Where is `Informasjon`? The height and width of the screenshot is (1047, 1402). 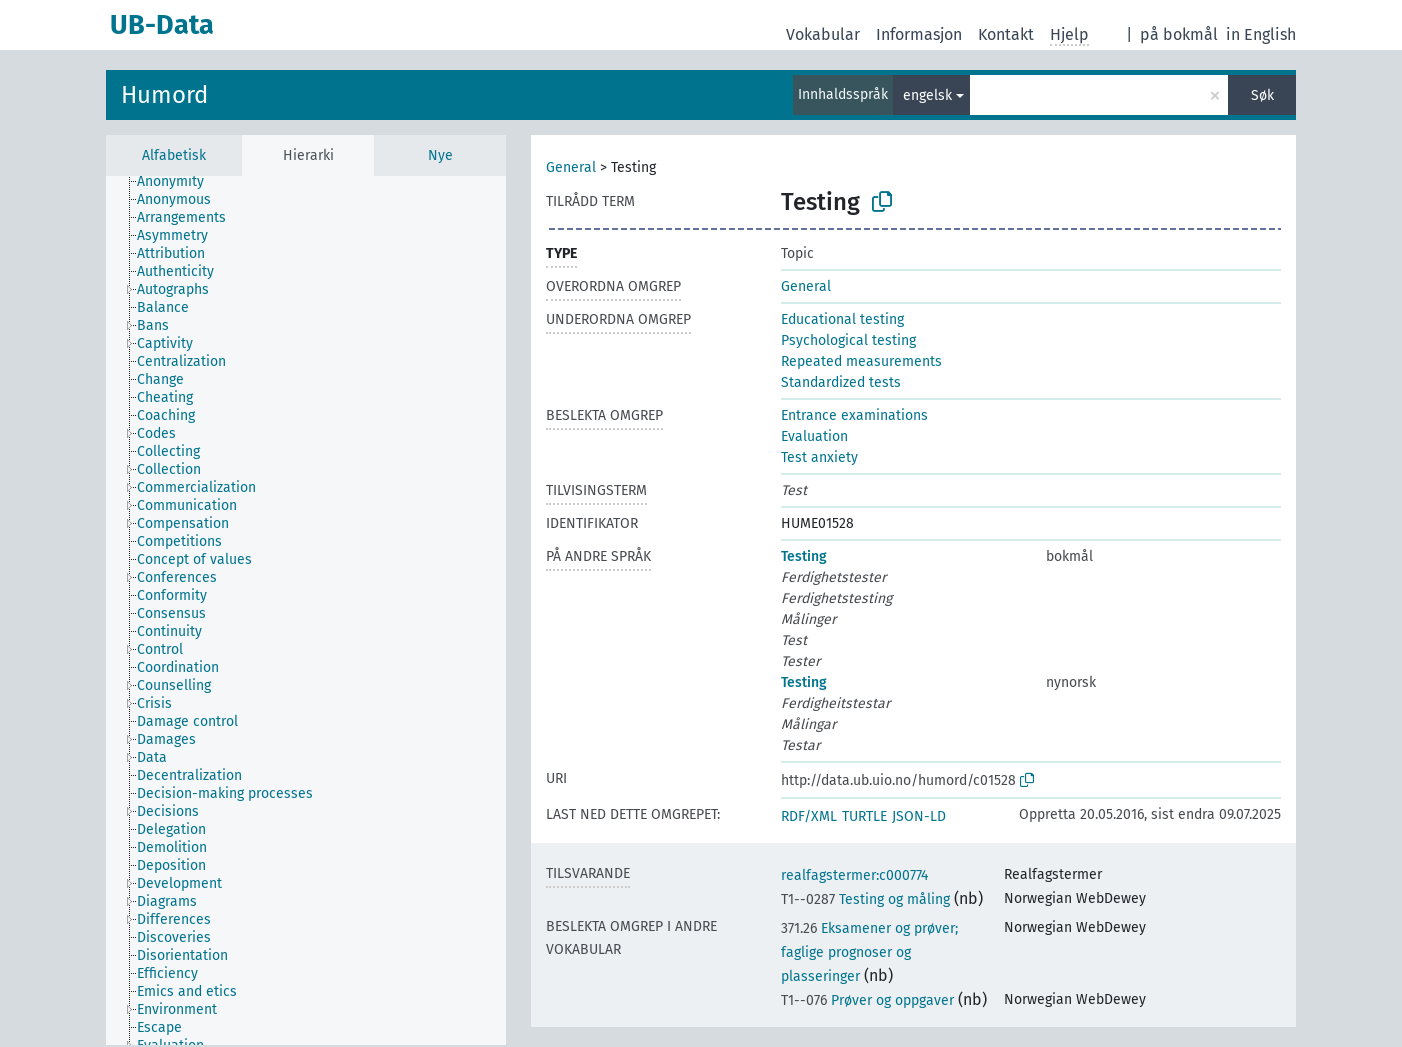
Informasjon is located at coordinates (919, 34).